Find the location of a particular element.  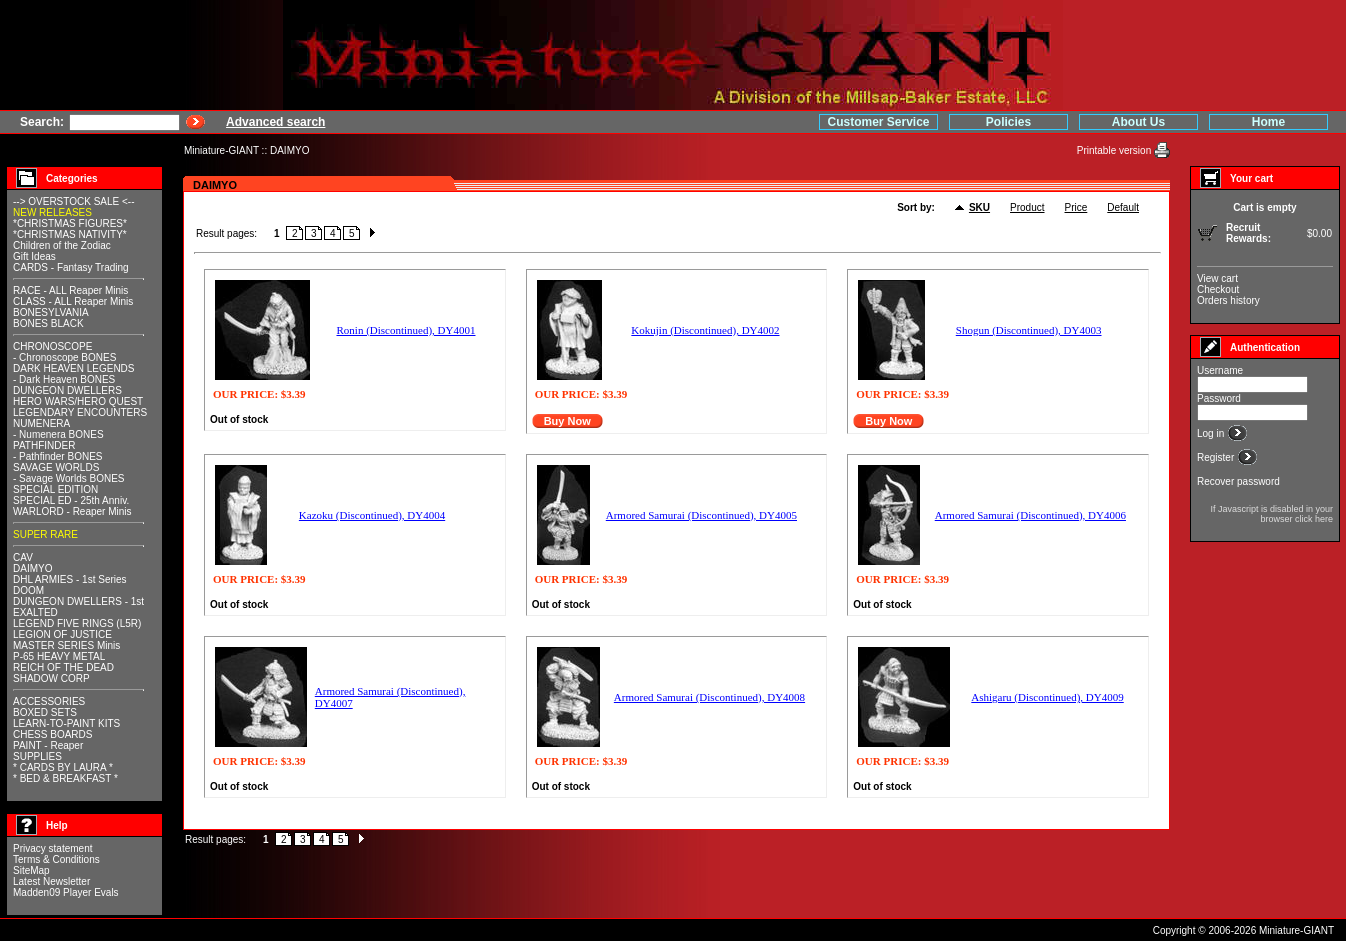

Price is located at coordinates (1076, 207).